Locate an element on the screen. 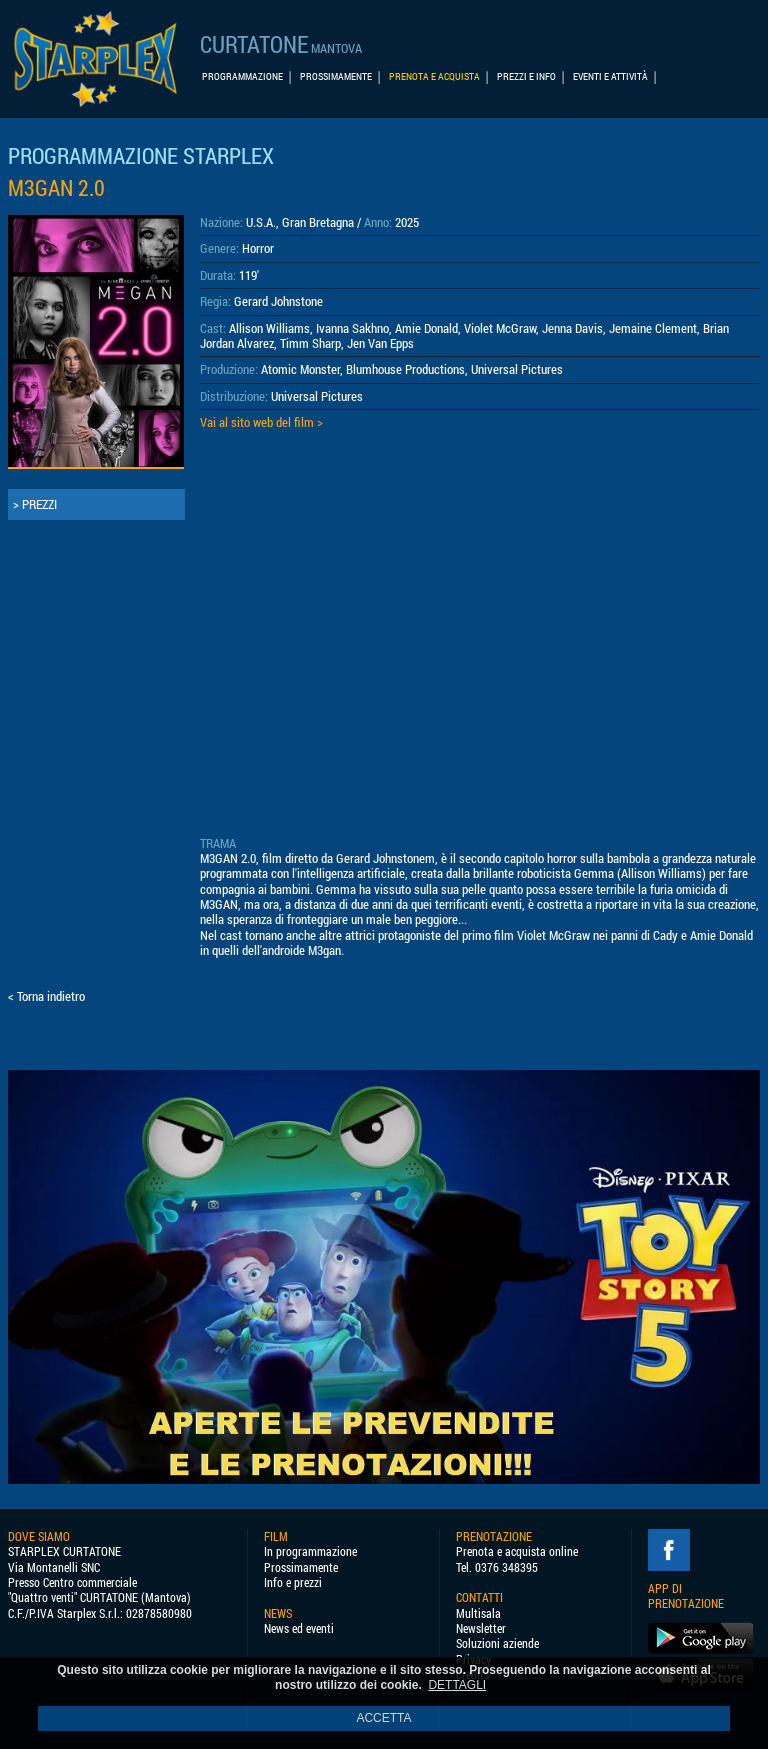 This screenshot has height=1749, width=768. Prossimamente is located at coordinates (301, 1567).